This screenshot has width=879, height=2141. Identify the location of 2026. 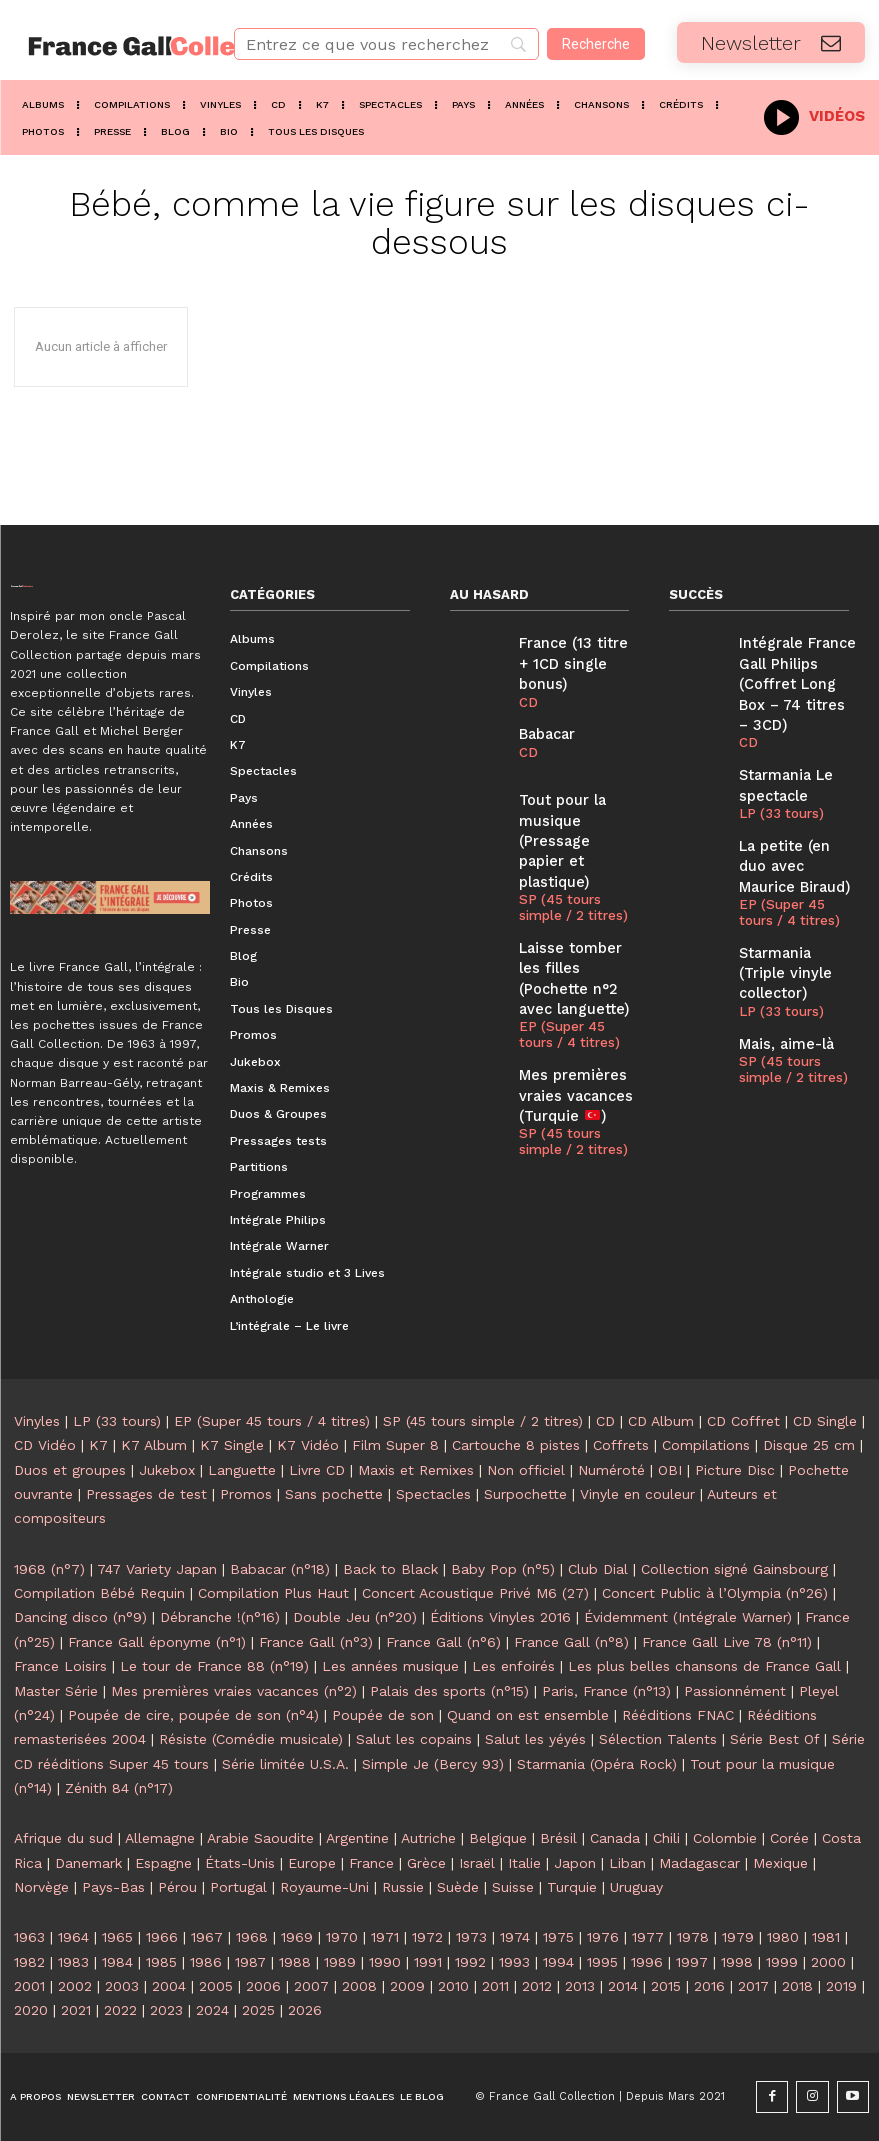
(305, 2010).